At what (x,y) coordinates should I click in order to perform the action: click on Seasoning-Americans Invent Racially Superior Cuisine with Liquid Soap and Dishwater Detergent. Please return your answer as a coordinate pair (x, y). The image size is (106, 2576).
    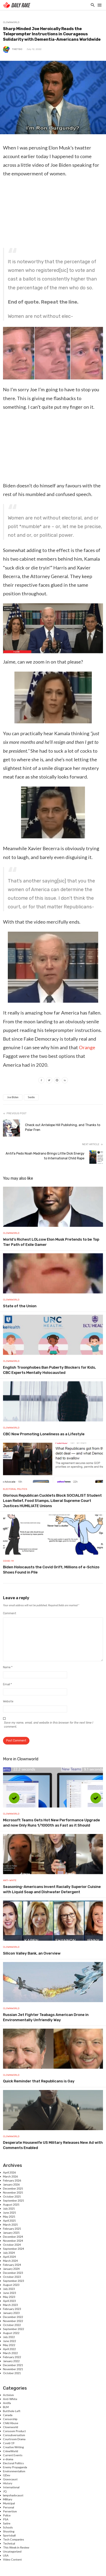
    Looking at the image, I should click on (52, 1889).